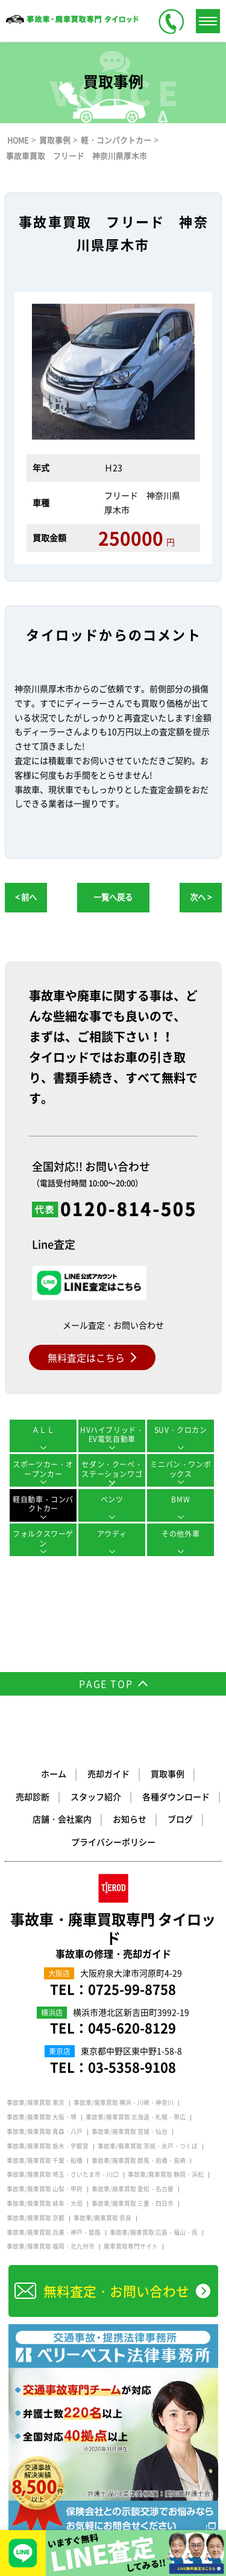  What do you see at coordinates (132, 2027) in the screenshot?
I see `045-620-8129` at bounding box center [132, 2027].